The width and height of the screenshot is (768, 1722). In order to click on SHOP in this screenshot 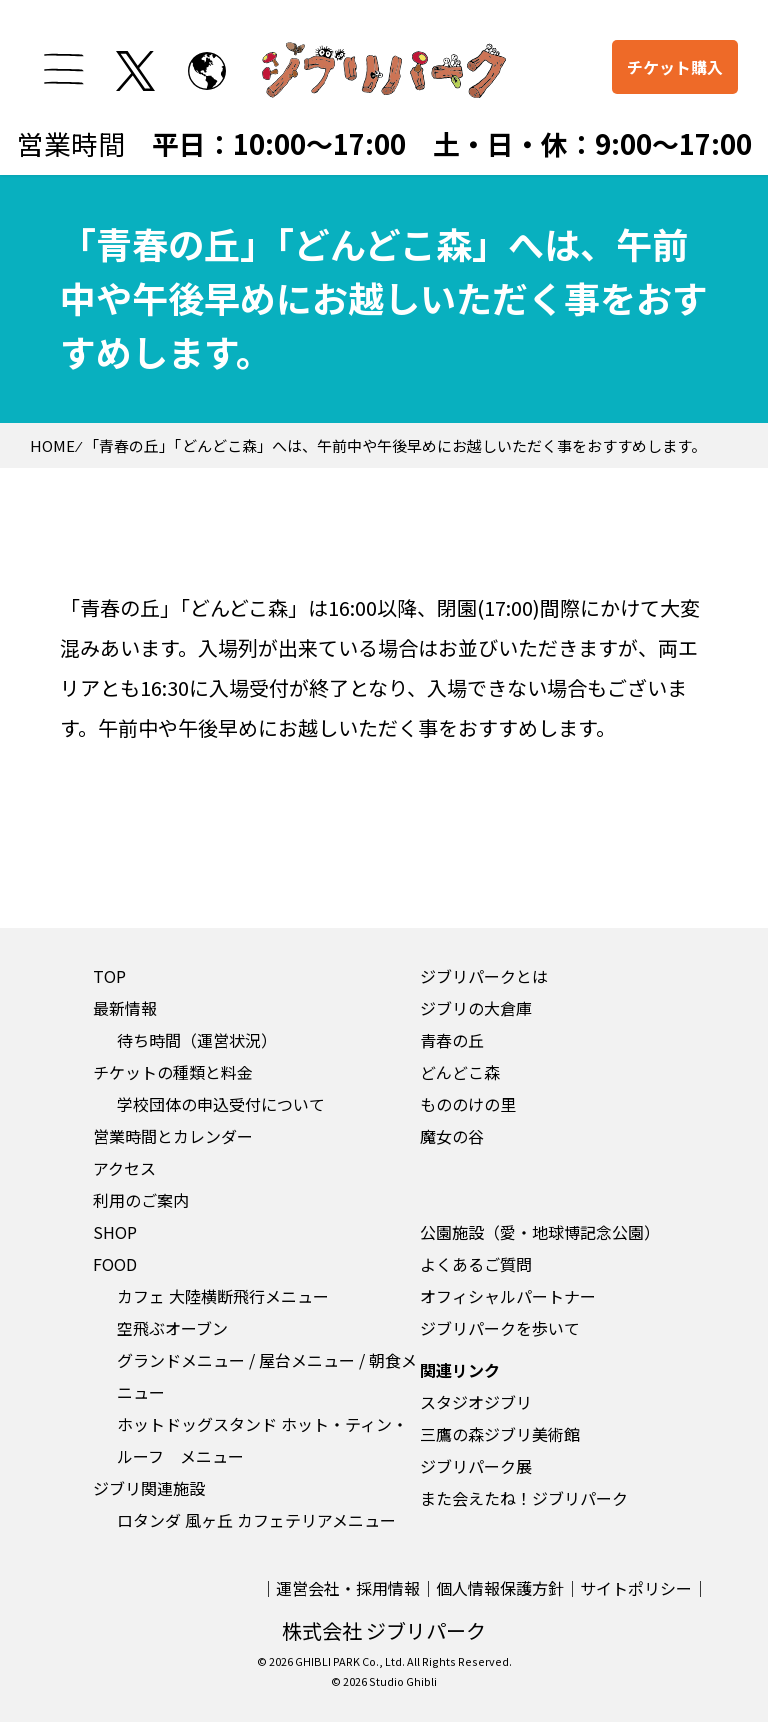, I will do `click(115, 1232)`.